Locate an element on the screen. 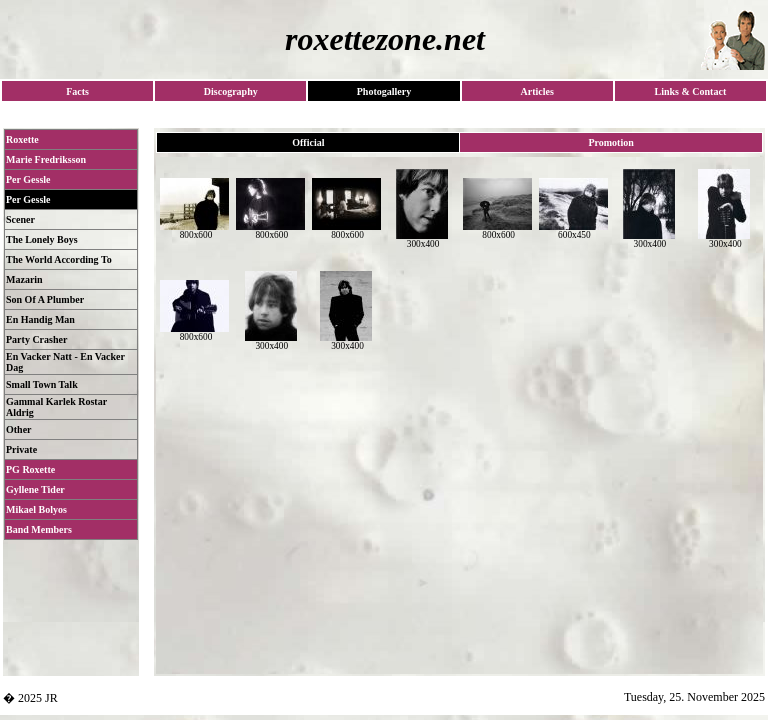 Image resolution: width=768 pixels, height=720 pixels. Discography is located at coordinates (231, 91).